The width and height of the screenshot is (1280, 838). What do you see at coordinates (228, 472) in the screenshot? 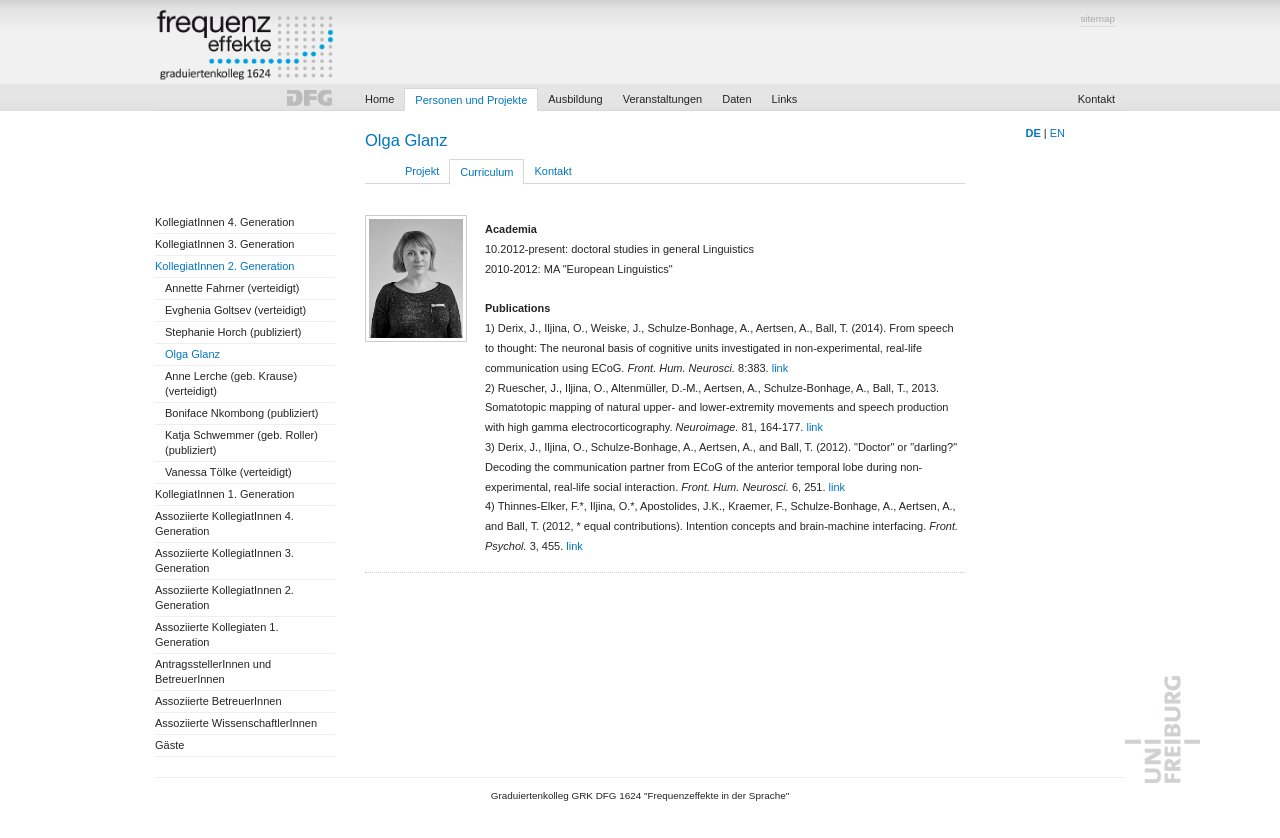
I see `Vanessa Tölke (verteidigt)` at bounding box center [228, 472].